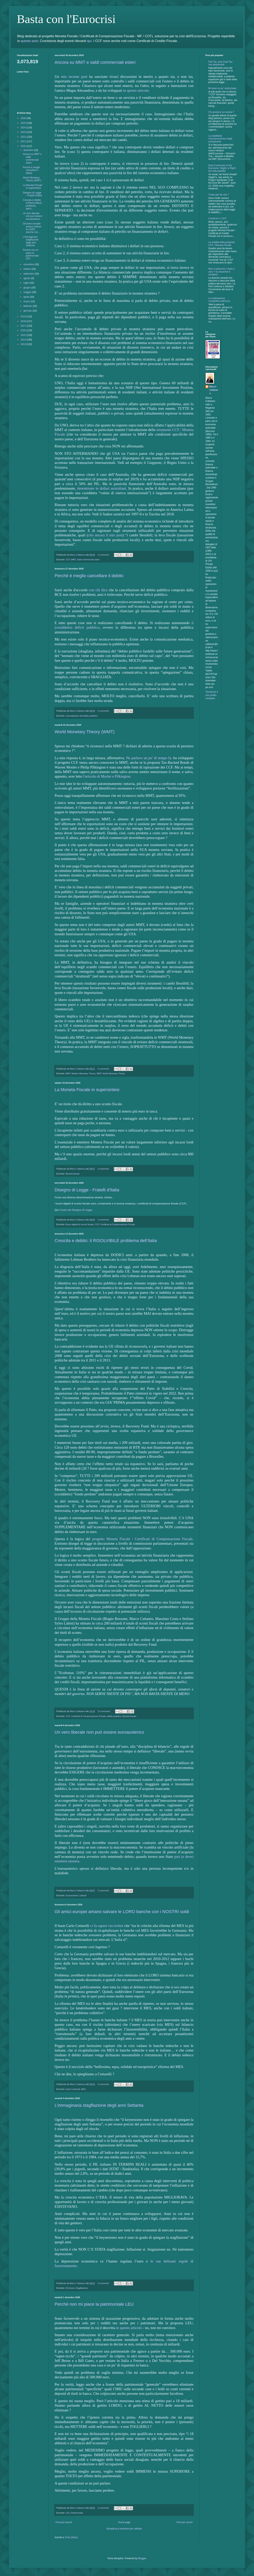 Image resolution: width=254 pixels, height=2576 pixels. I want to click on Perché non mi piace la patrimoniale LEU, so click(94, 2304).